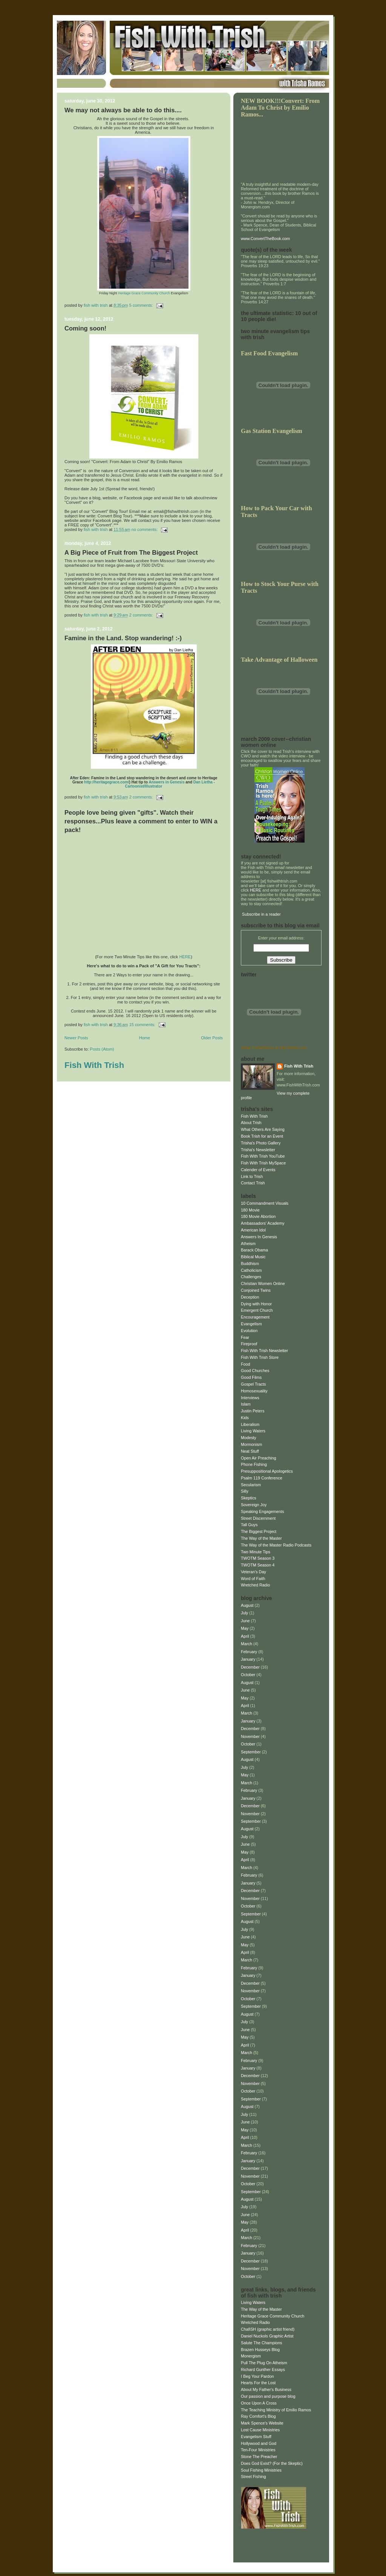 The image size is (386, 2576). I want to click on Secularism, so click(251, 1484).